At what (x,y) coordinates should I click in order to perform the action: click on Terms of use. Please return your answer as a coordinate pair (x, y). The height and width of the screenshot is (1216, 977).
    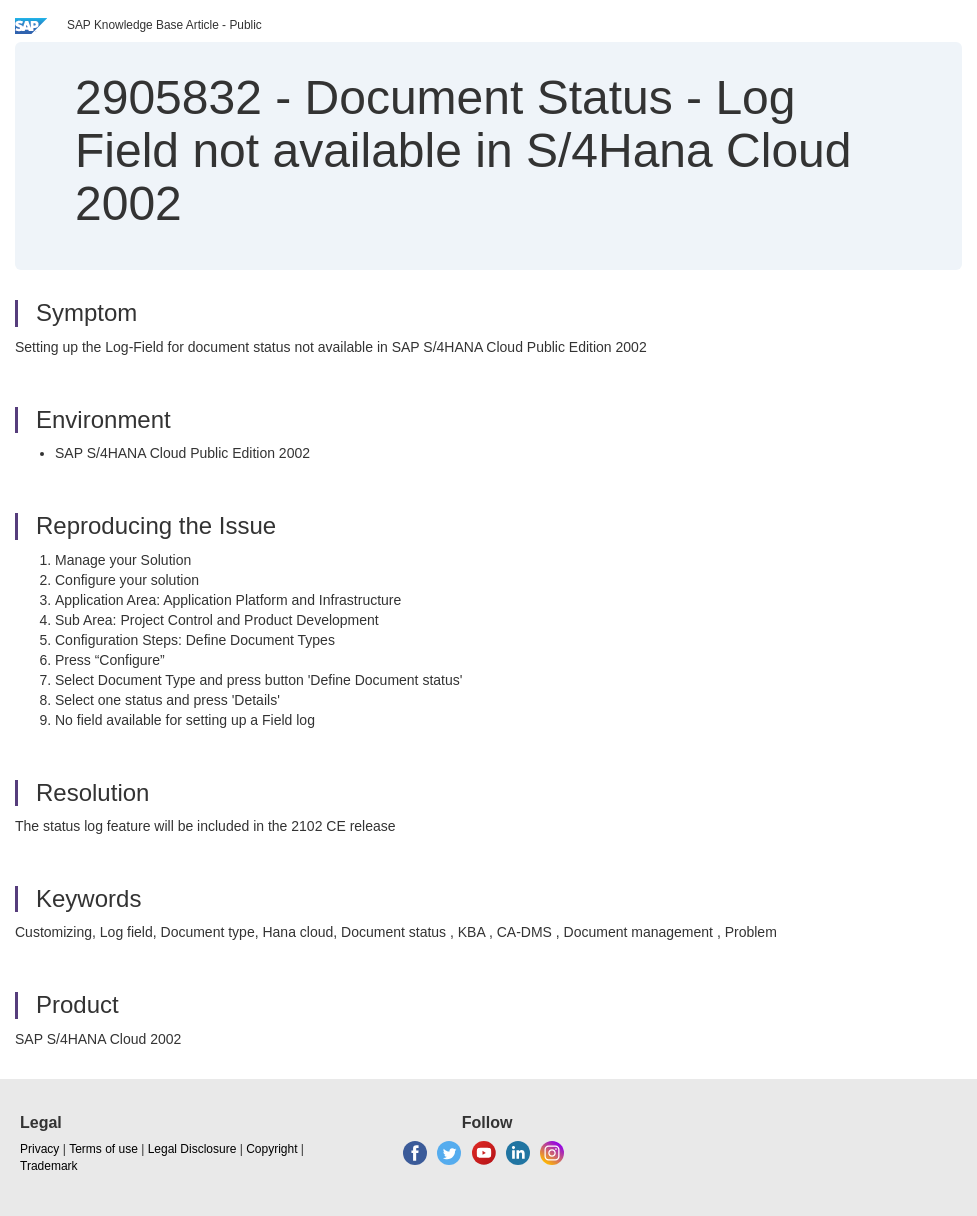
    Looking at the image, I should click on (103, 1149).